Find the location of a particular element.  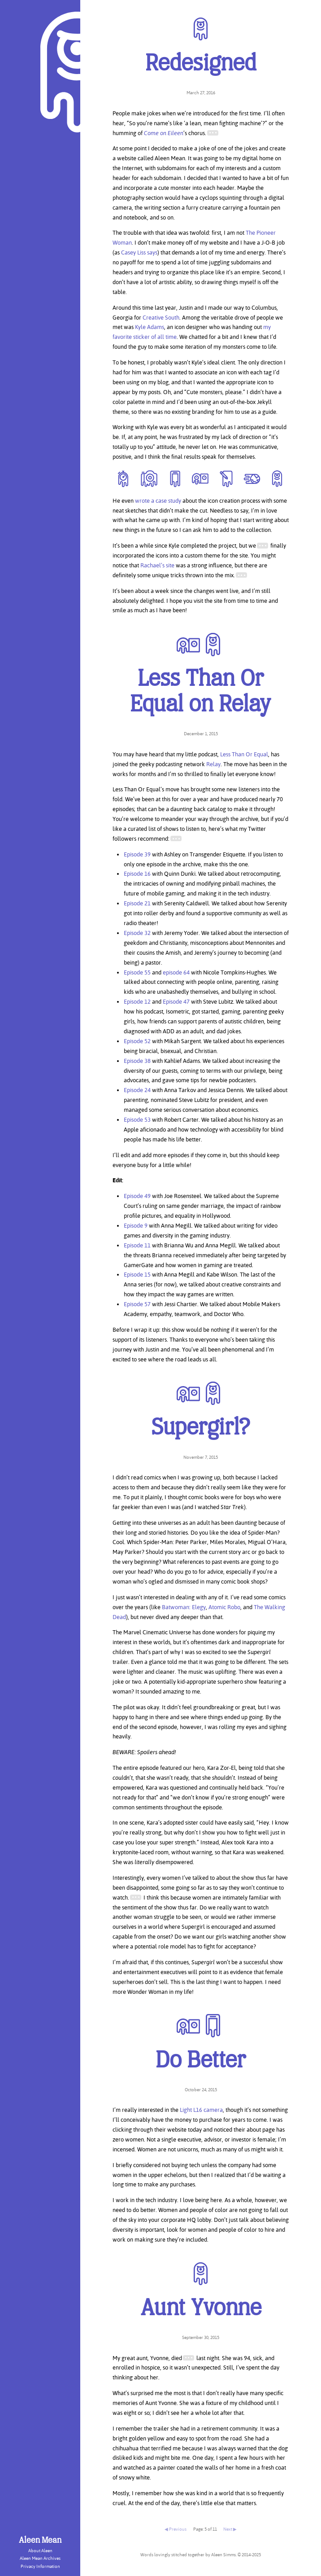

Less Than Or Equal on Relay is located at coordinates (200, 692).